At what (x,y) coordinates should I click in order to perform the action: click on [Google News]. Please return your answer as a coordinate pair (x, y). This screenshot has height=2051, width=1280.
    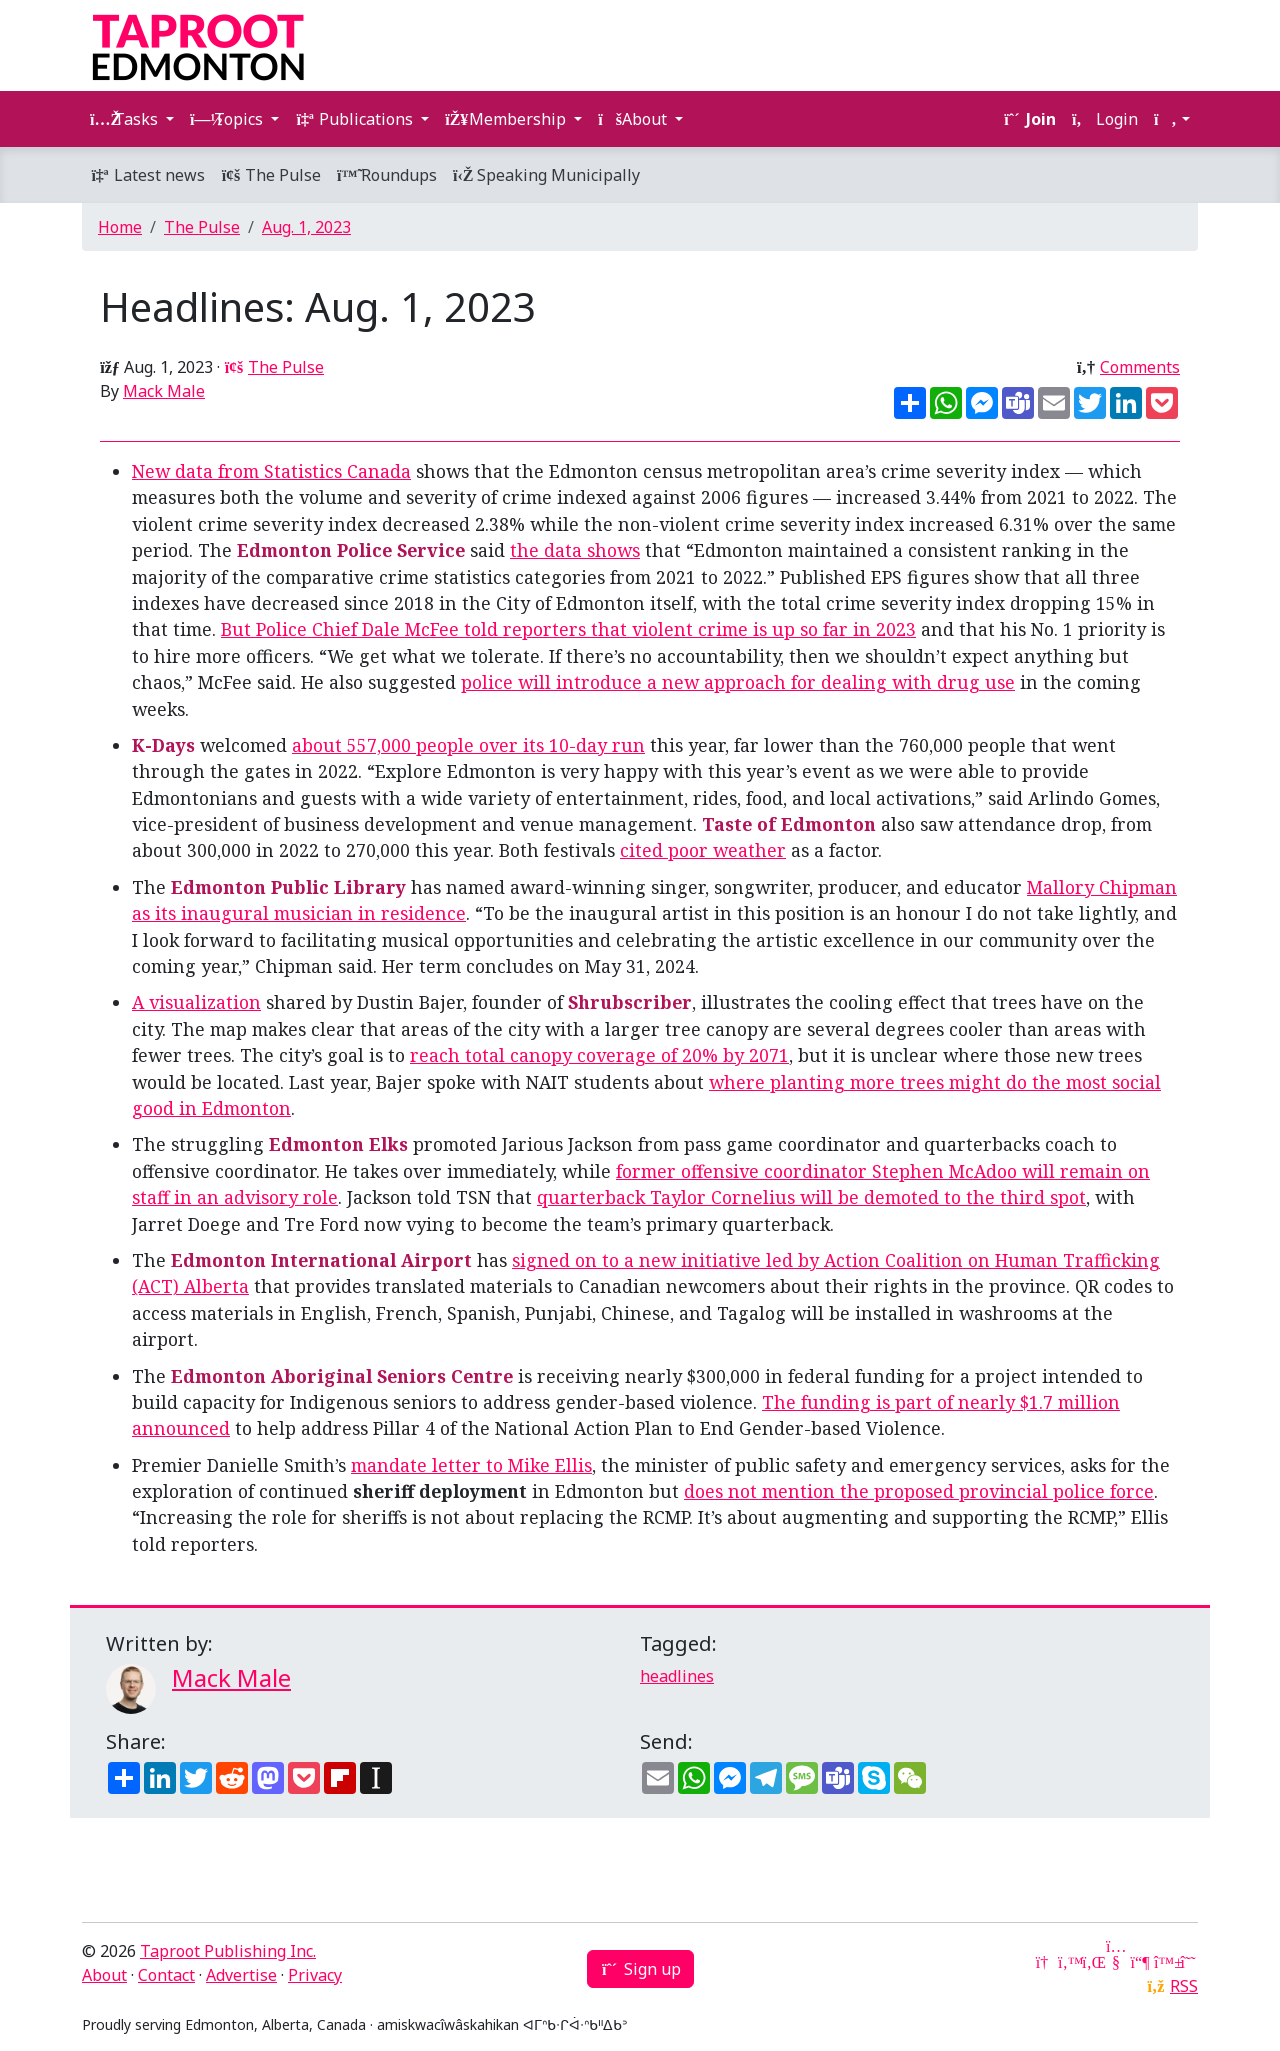
    Looking at the image, I should click on (1044, 1962).